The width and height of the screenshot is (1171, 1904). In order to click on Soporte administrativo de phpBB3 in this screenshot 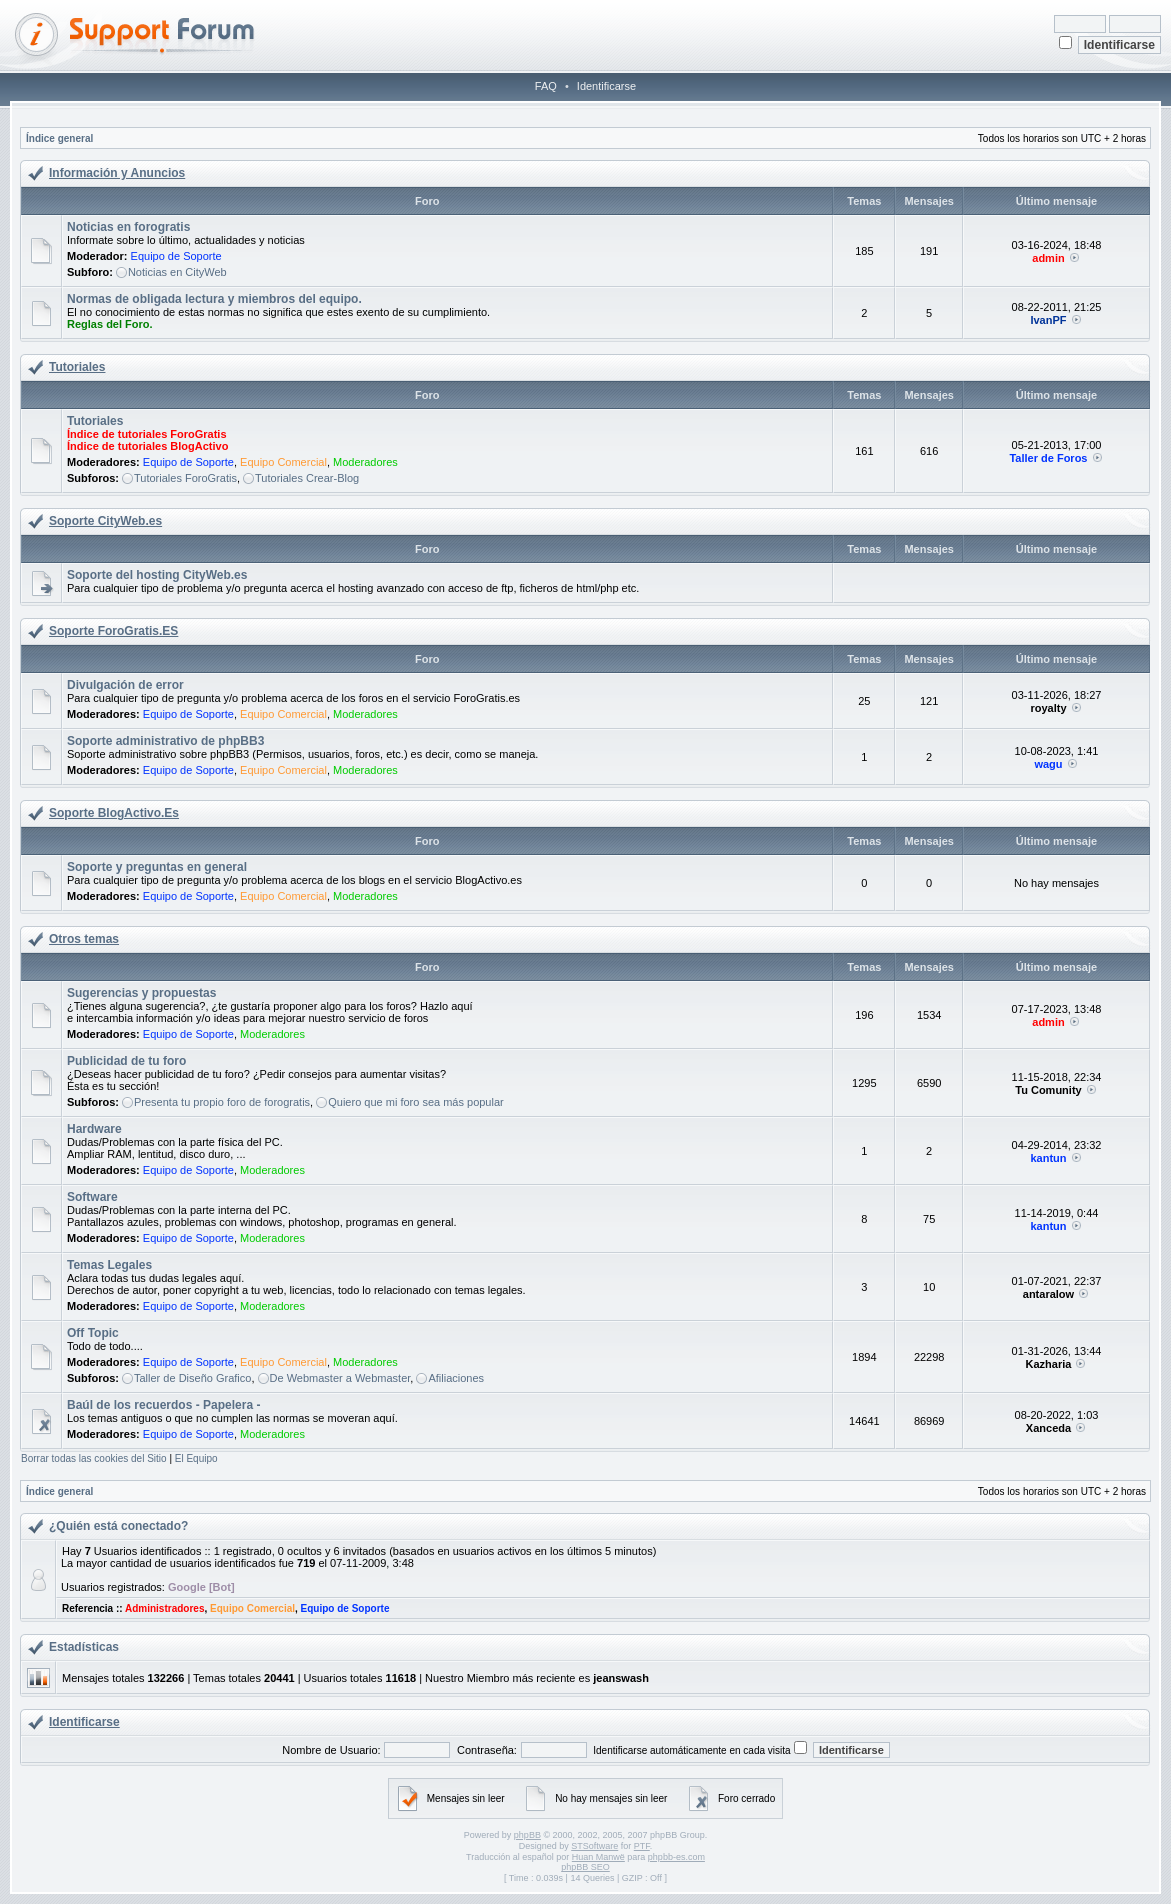, I will do `click(165, 741)`.